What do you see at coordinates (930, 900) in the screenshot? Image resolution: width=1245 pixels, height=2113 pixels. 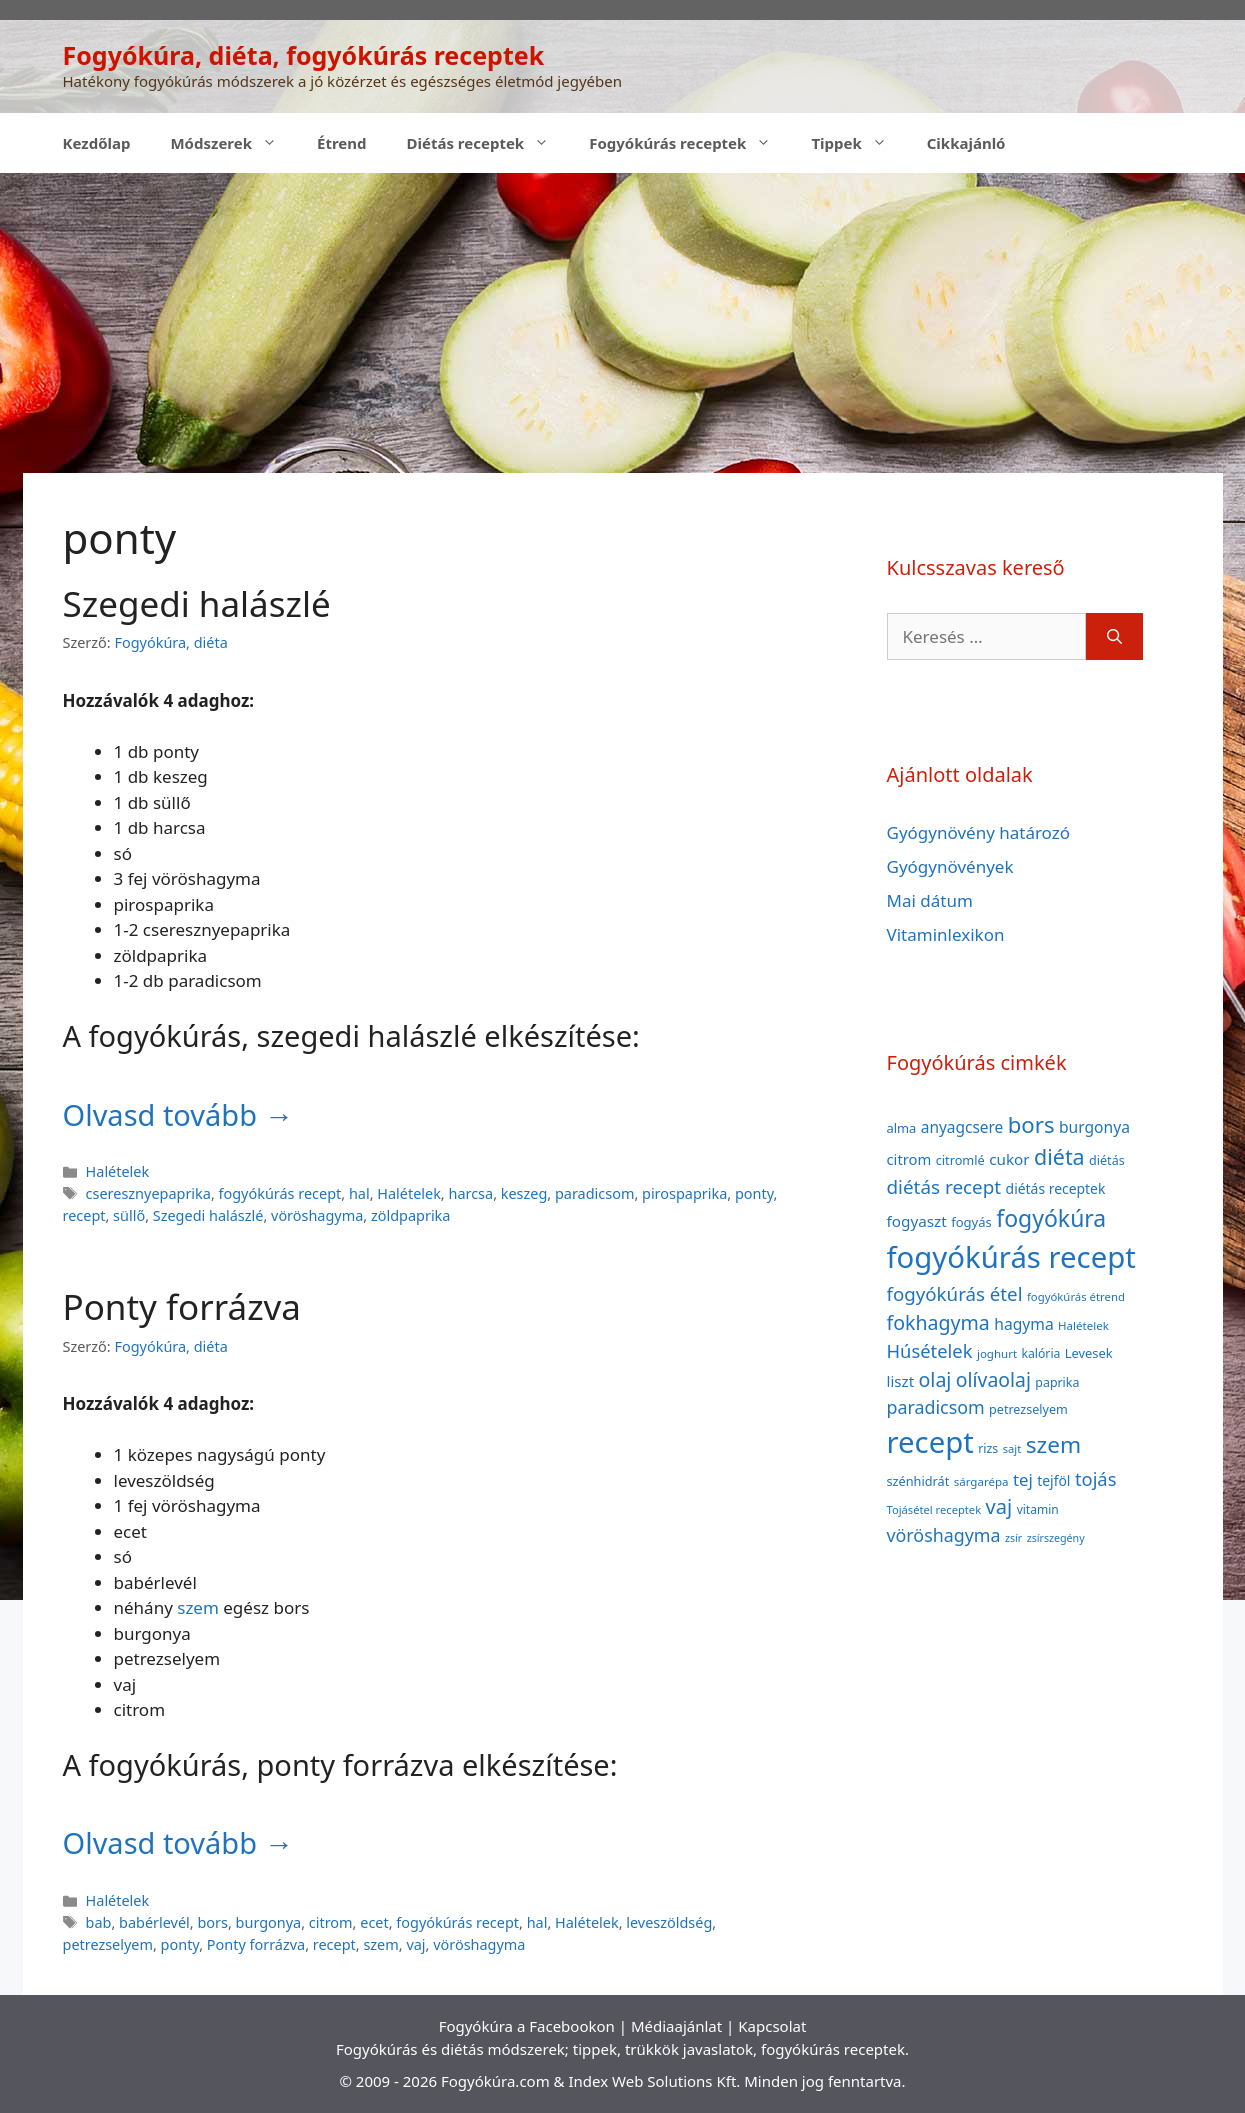 I see `Mai dátum` at bounding box center [930, 900].